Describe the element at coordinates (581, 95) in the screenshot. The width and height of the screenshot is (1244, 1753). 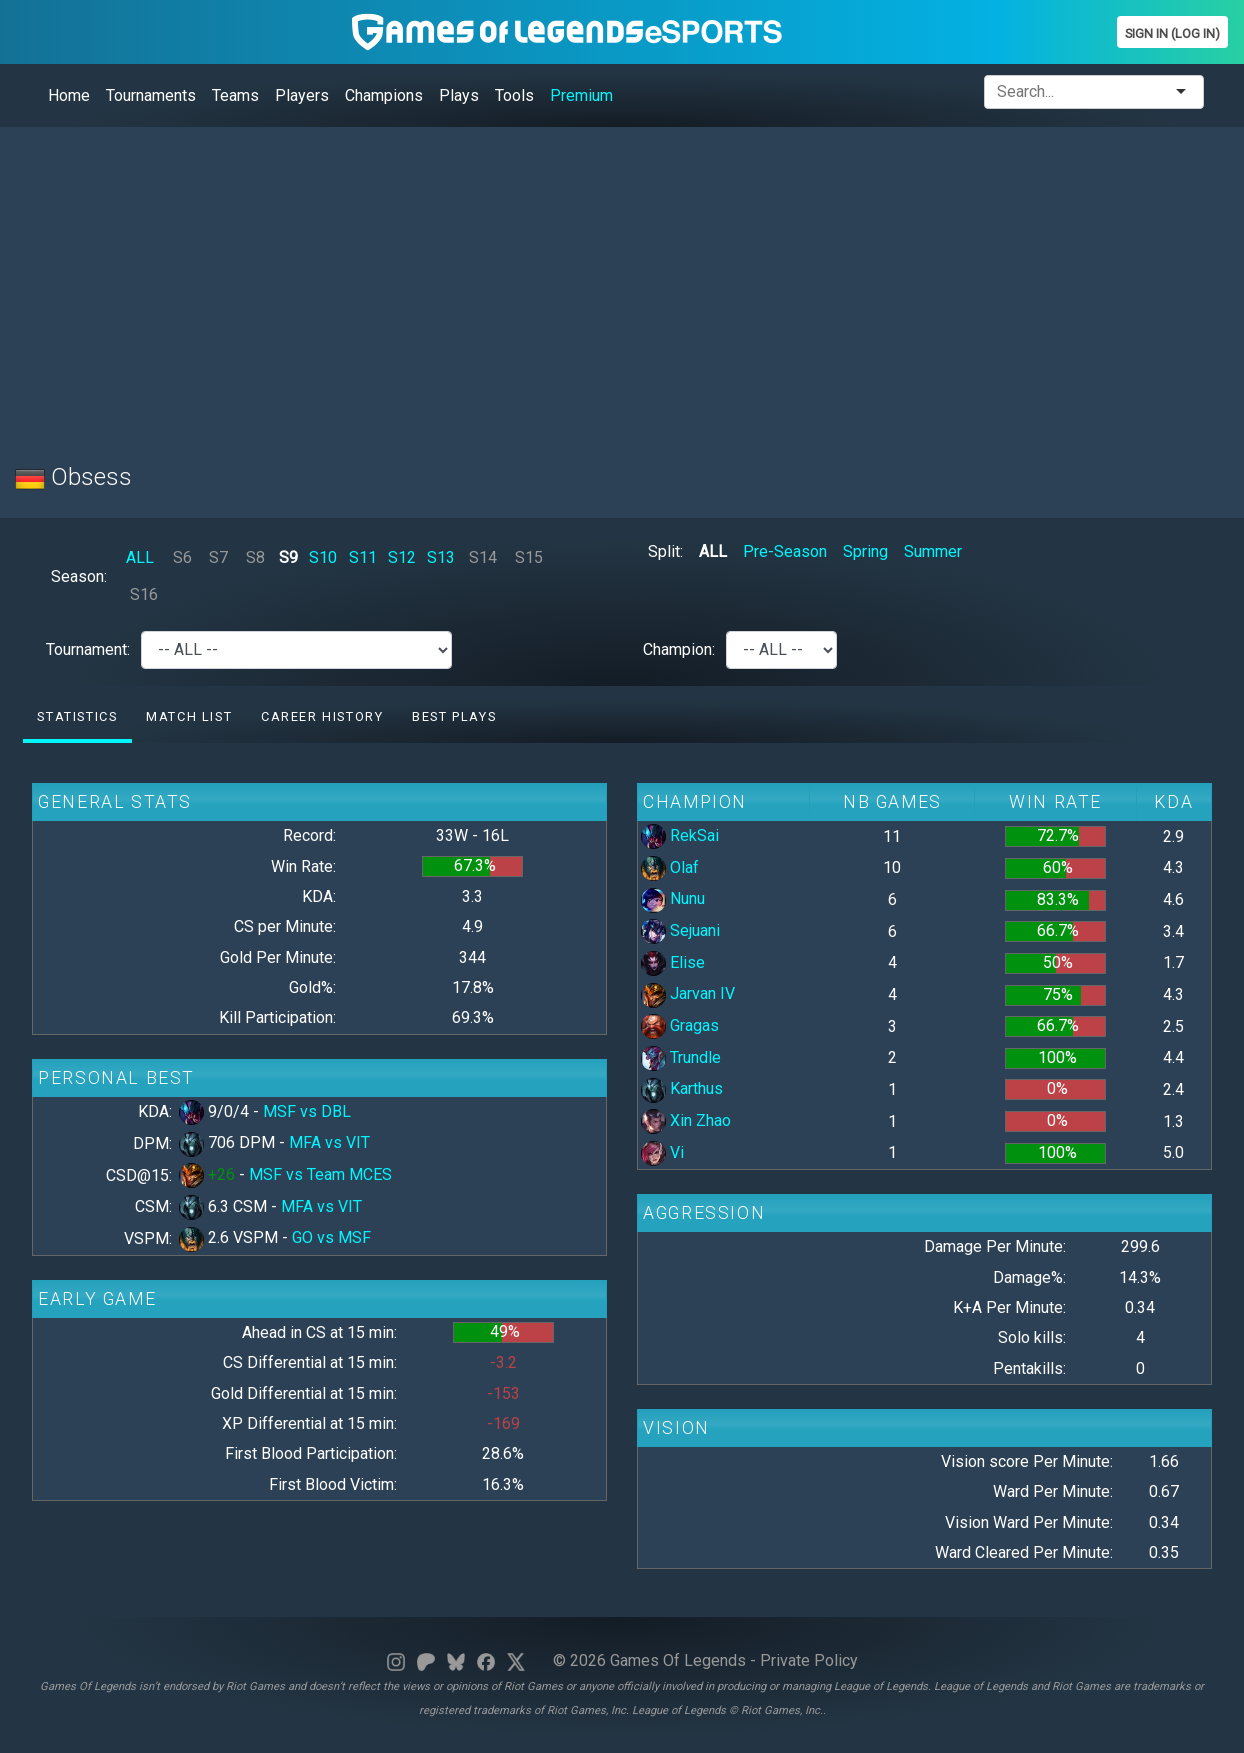
I see `Premium` at that location.